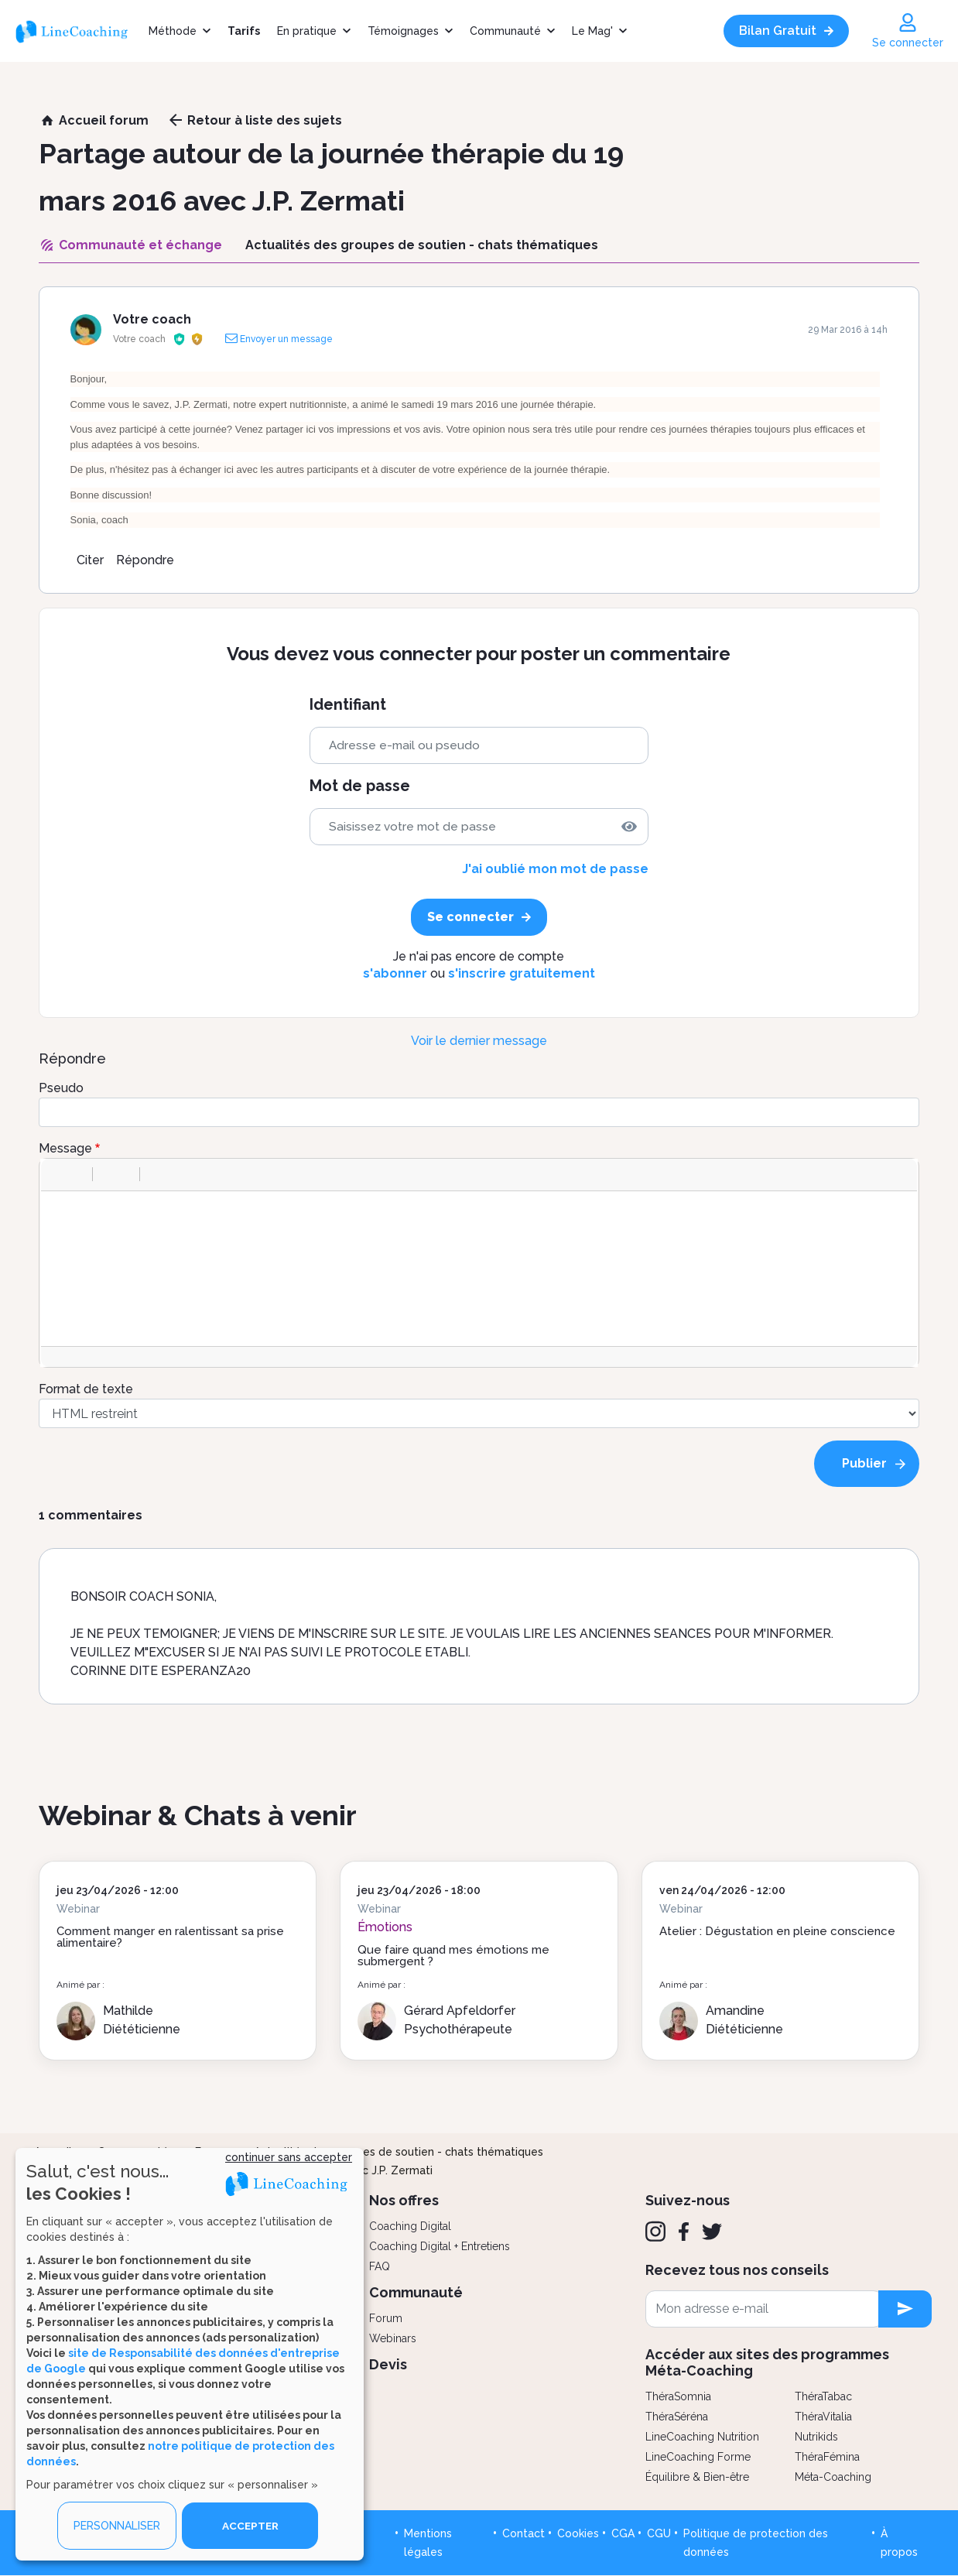 The image size is (958, 2576). I want to click on Répondre, so click(145, 560).